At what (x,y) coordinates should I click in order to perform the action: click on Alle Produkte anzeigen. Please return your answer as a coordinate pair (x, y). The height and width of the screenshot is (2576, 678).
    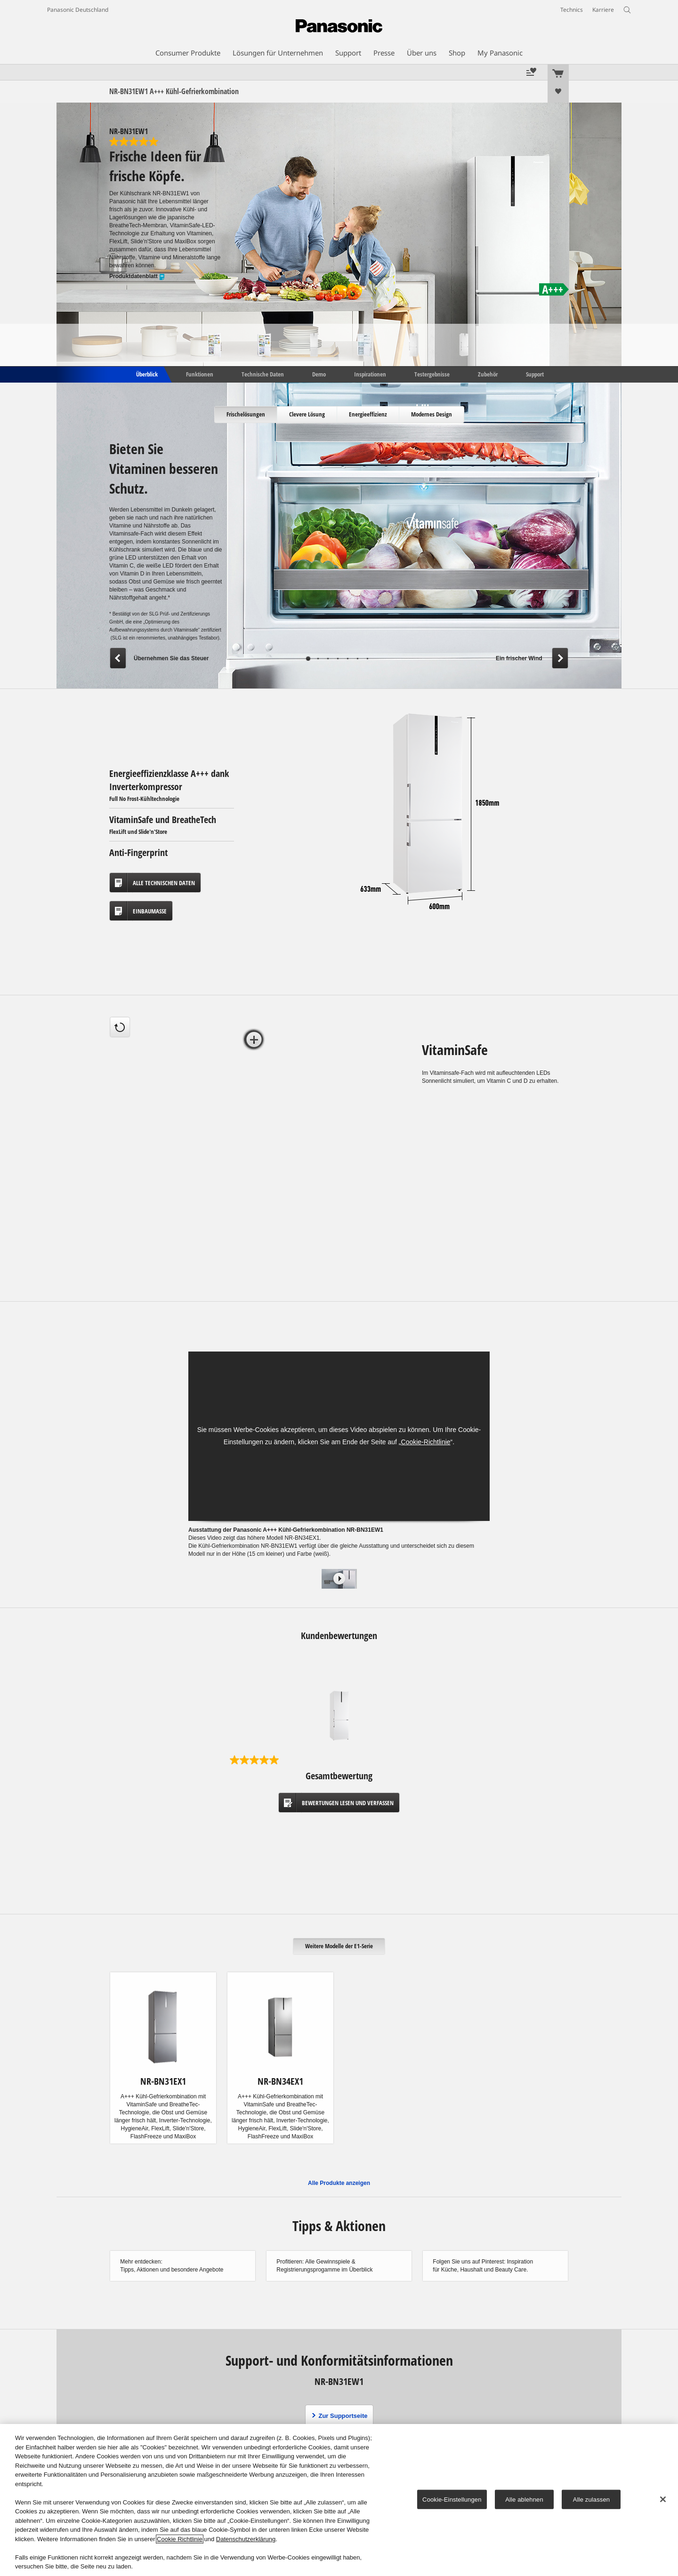
    Looking at the image, I should click on (339, 2183).